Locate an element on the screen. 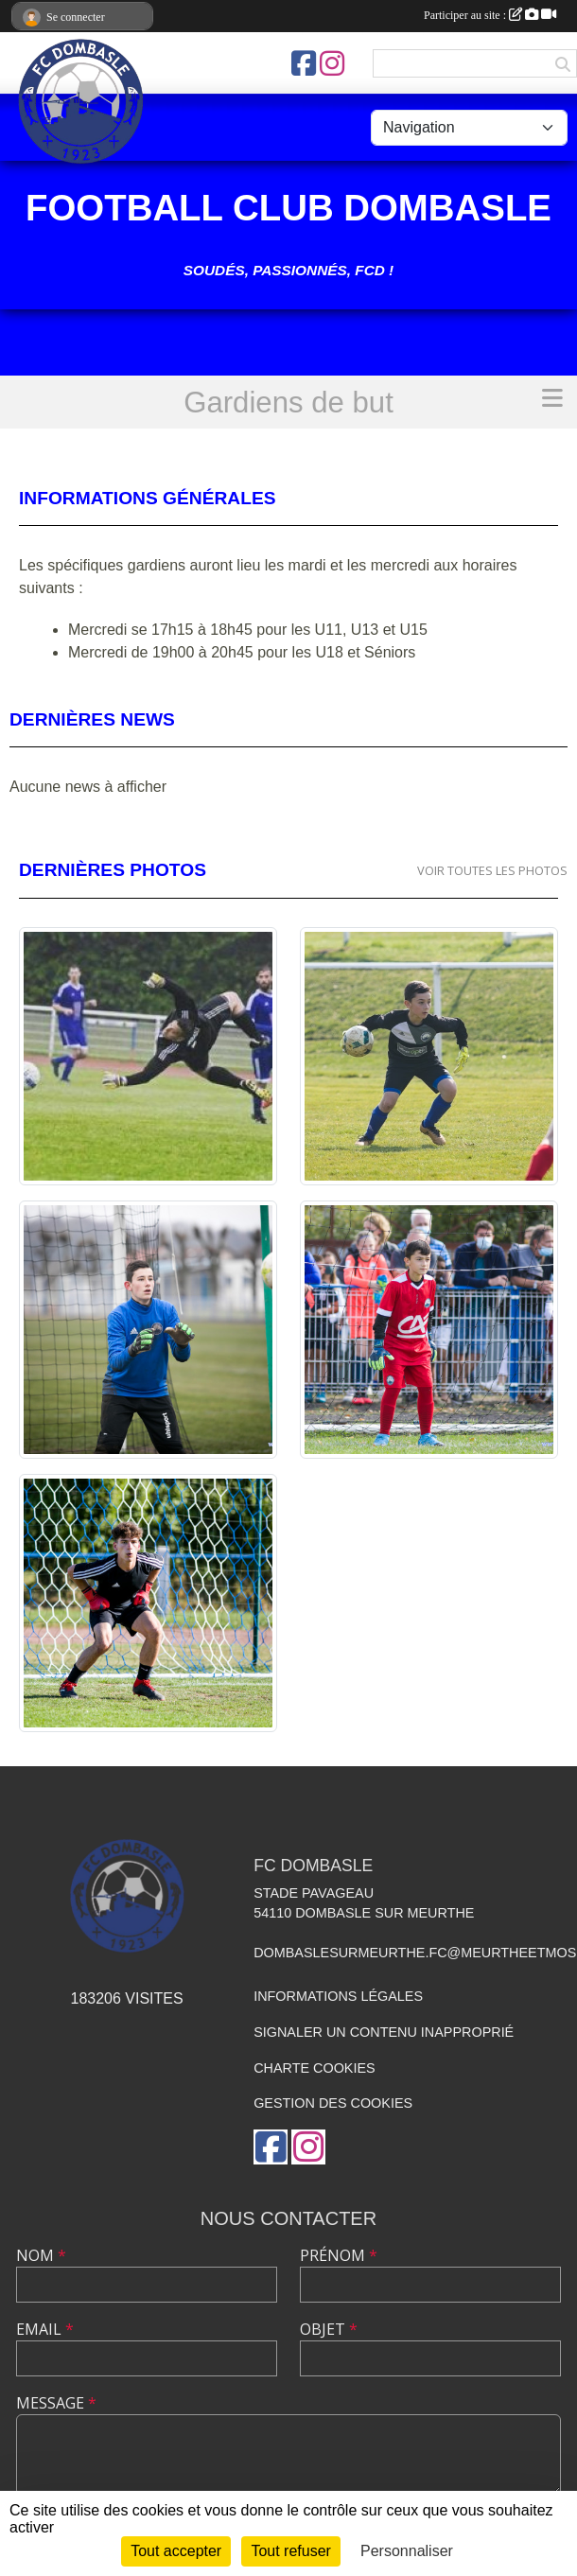  Personnaliser [Personnaliser (fenêtre modale)] is located at coordinates (406, 2551).